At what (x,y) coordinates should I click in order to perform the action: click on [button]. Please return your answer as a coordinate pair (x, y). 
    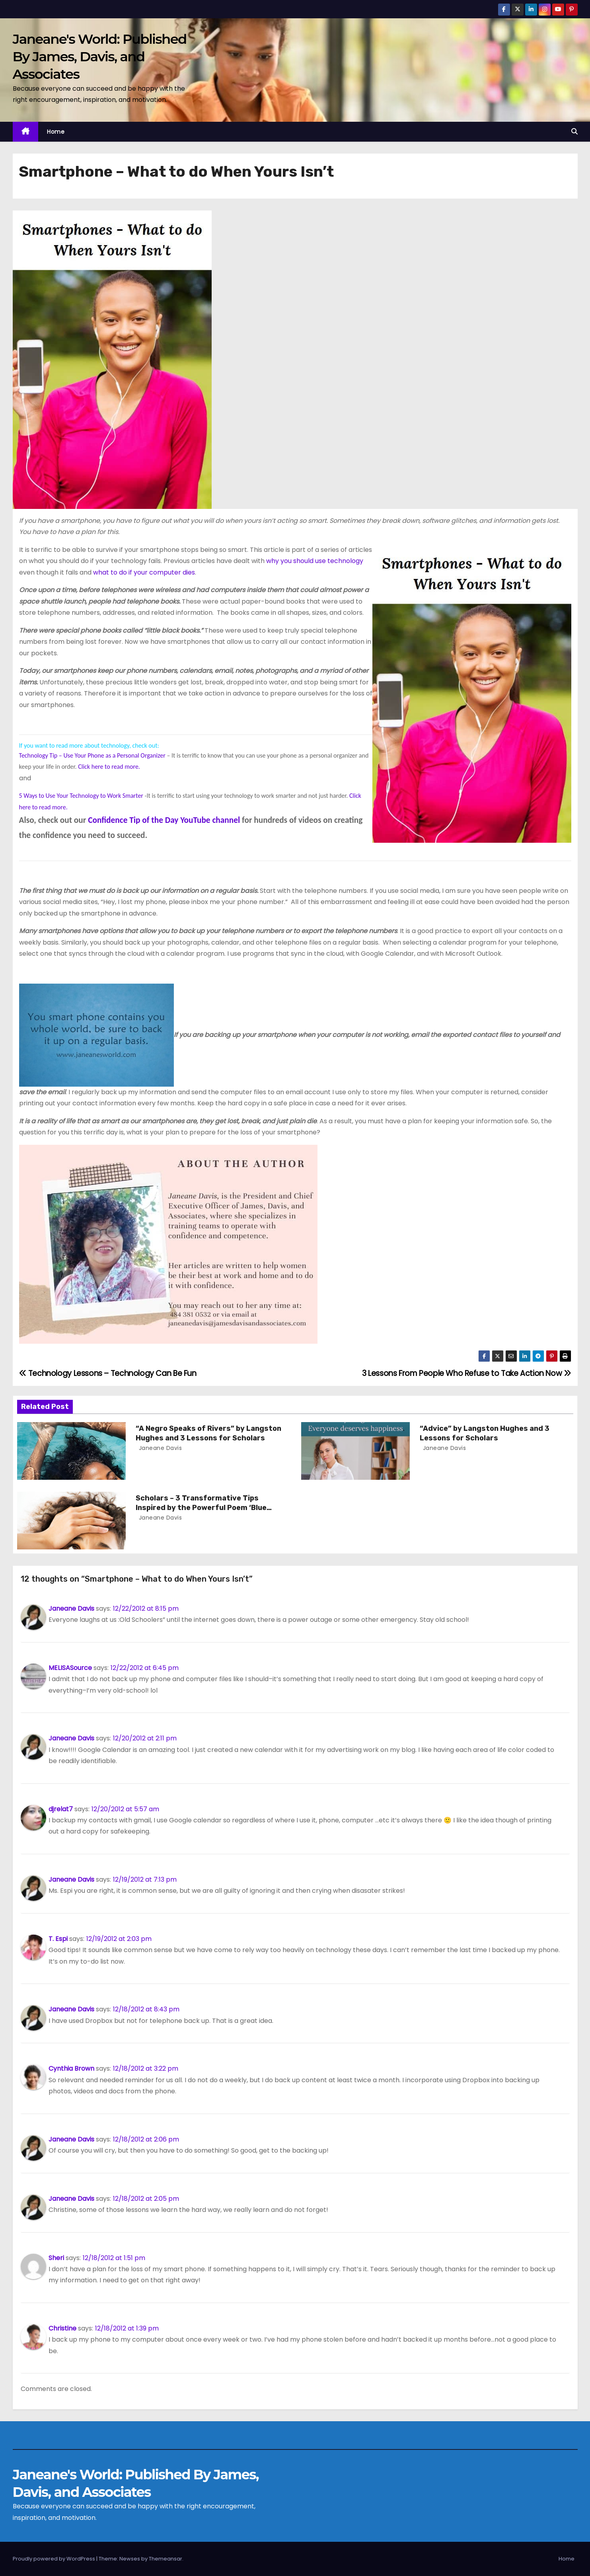
    Looking at the image, I should click on (574, 131).